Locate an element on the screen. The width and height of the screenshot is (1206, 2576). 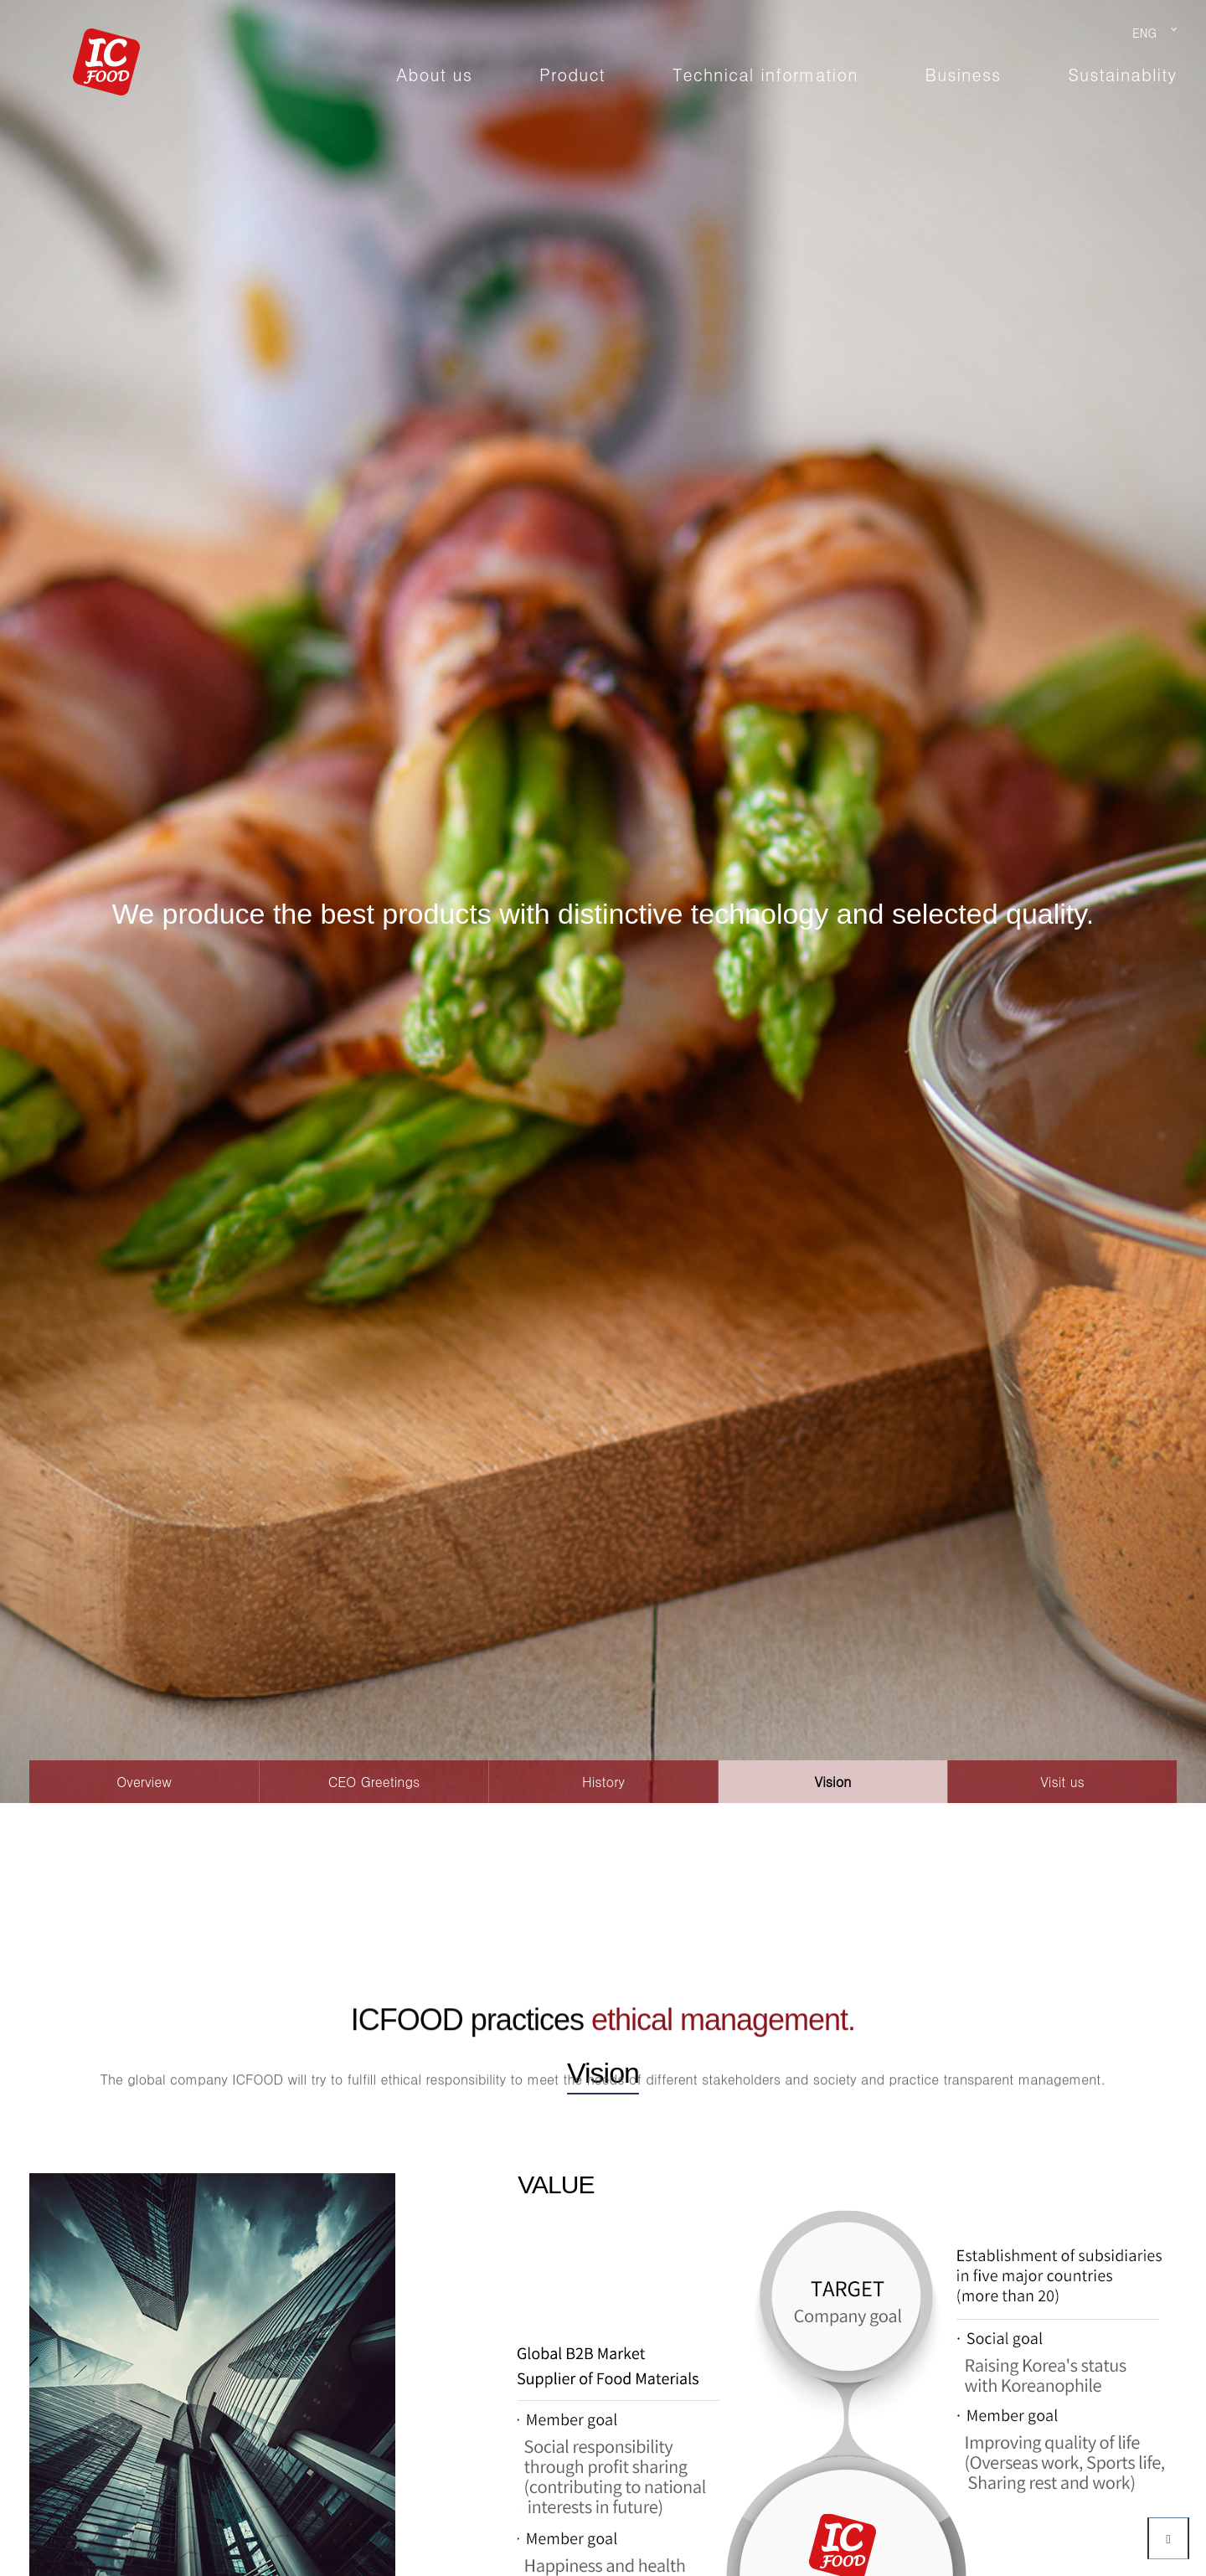
Vision is located at coordinates (833, 1781).